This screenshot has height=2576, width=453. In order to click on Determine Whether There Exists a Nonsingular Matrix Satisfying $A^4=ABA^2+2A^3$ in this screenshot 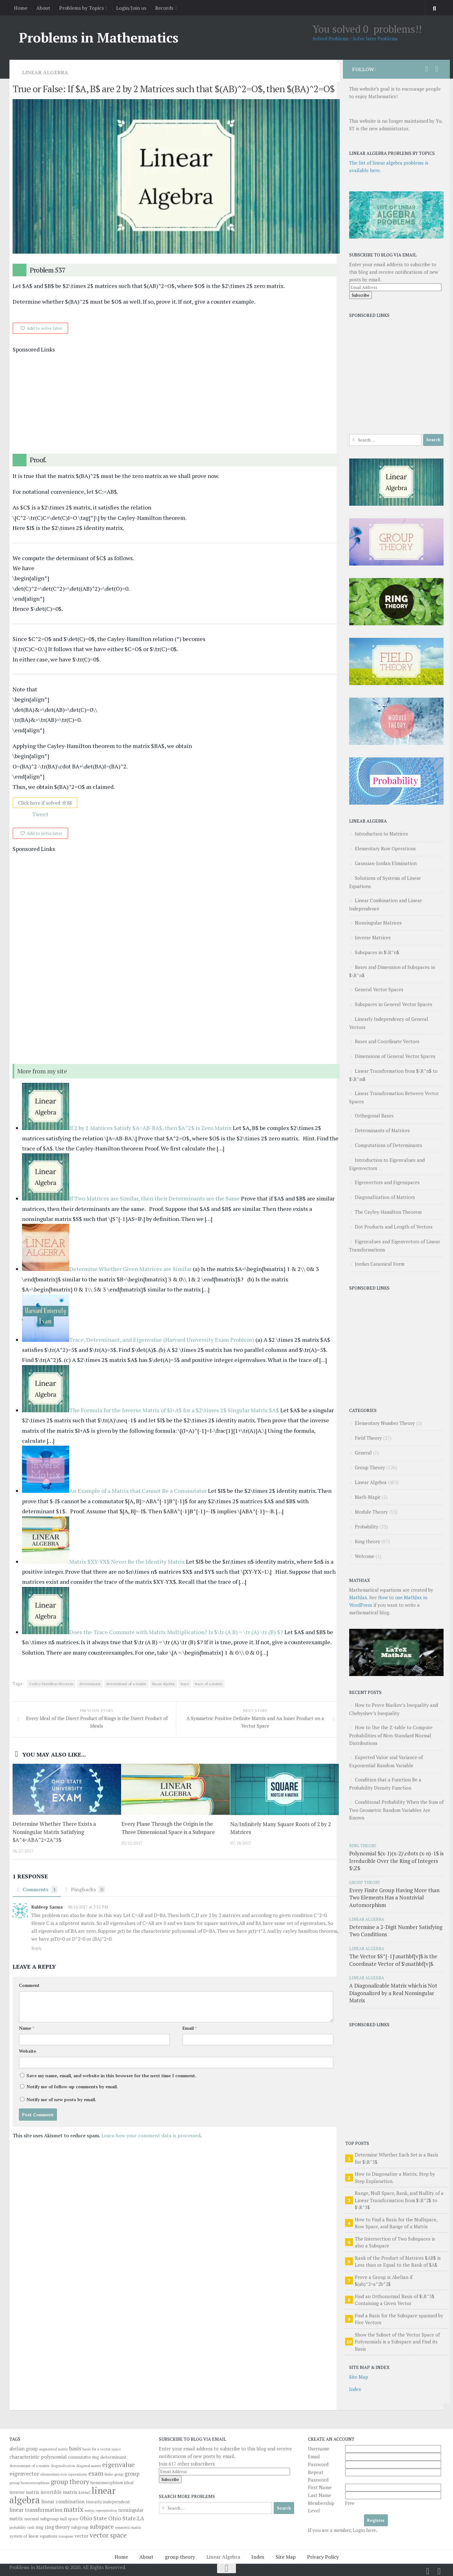, I will do `click(54, 1832)`.